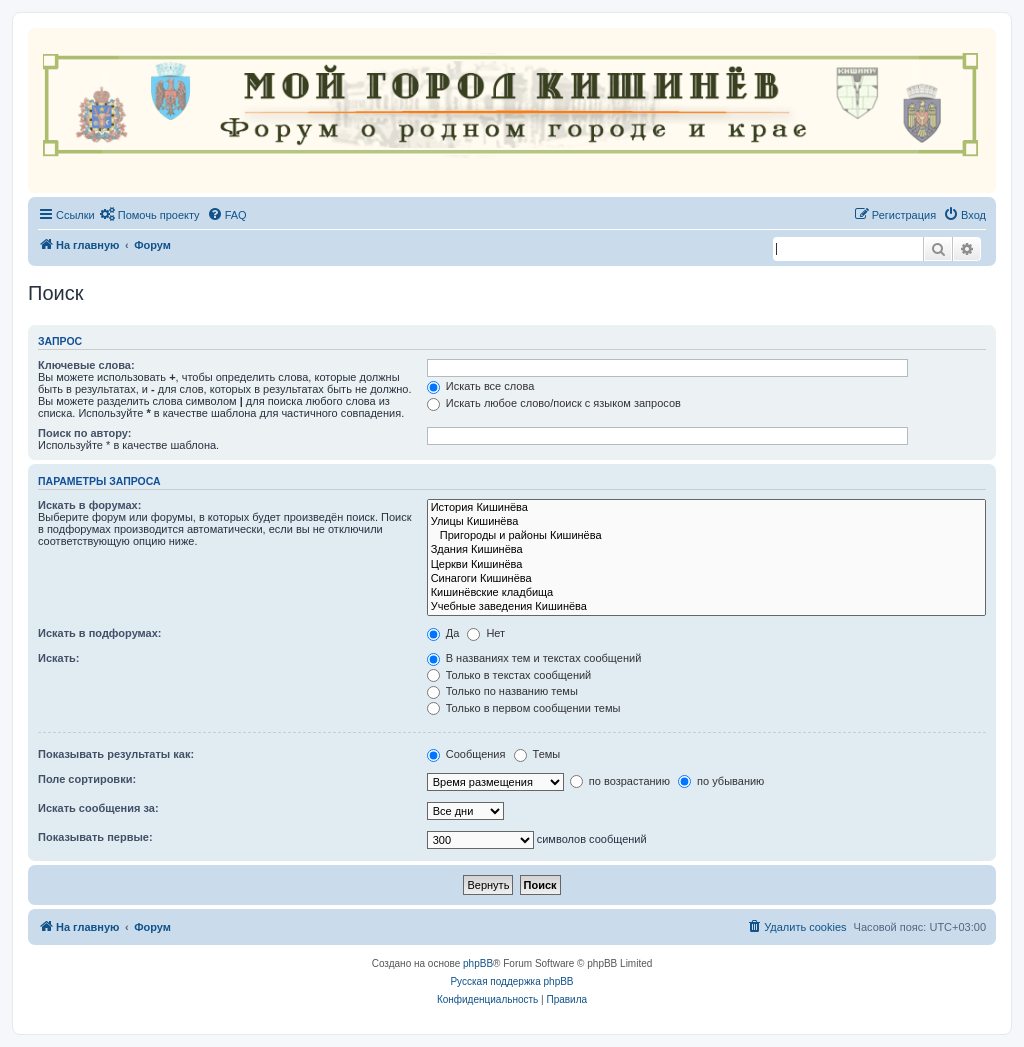 Image resolution: width=1024 pixels, height=1047 pixels. I want to click on Кишинёвские кладбища, so click(706, 593).